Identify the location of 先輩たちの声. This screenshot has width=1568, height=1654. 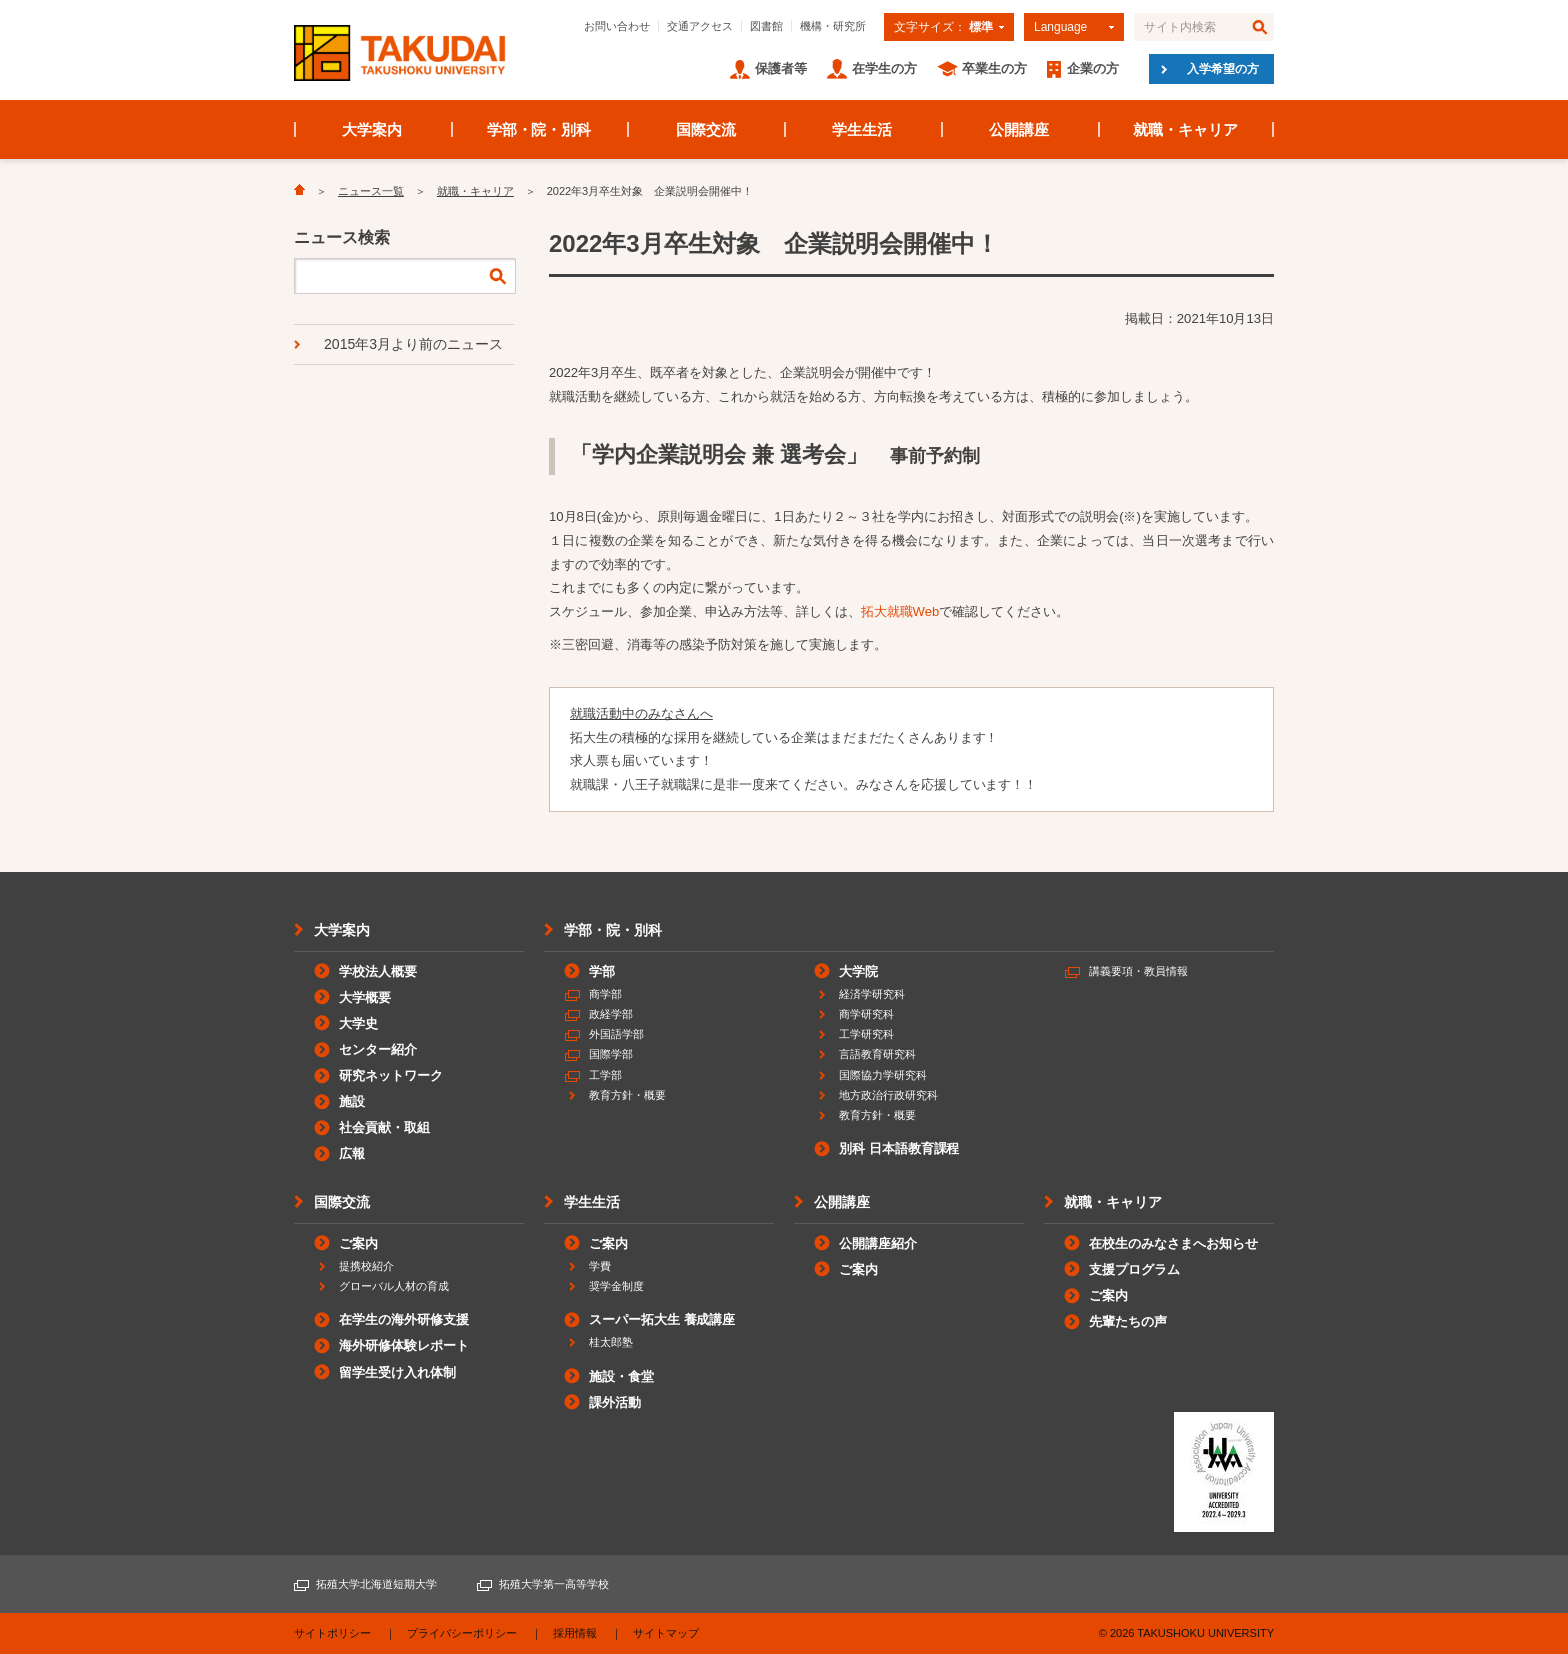
(1128, 1321).